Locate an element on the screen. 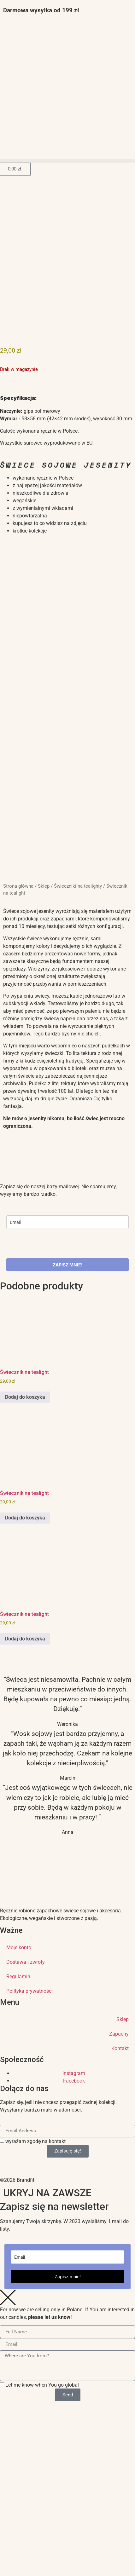 This screenshot has height=2576, width=135. UKRYJ NA ZAWSZE is located at coordinates (47, 2193).